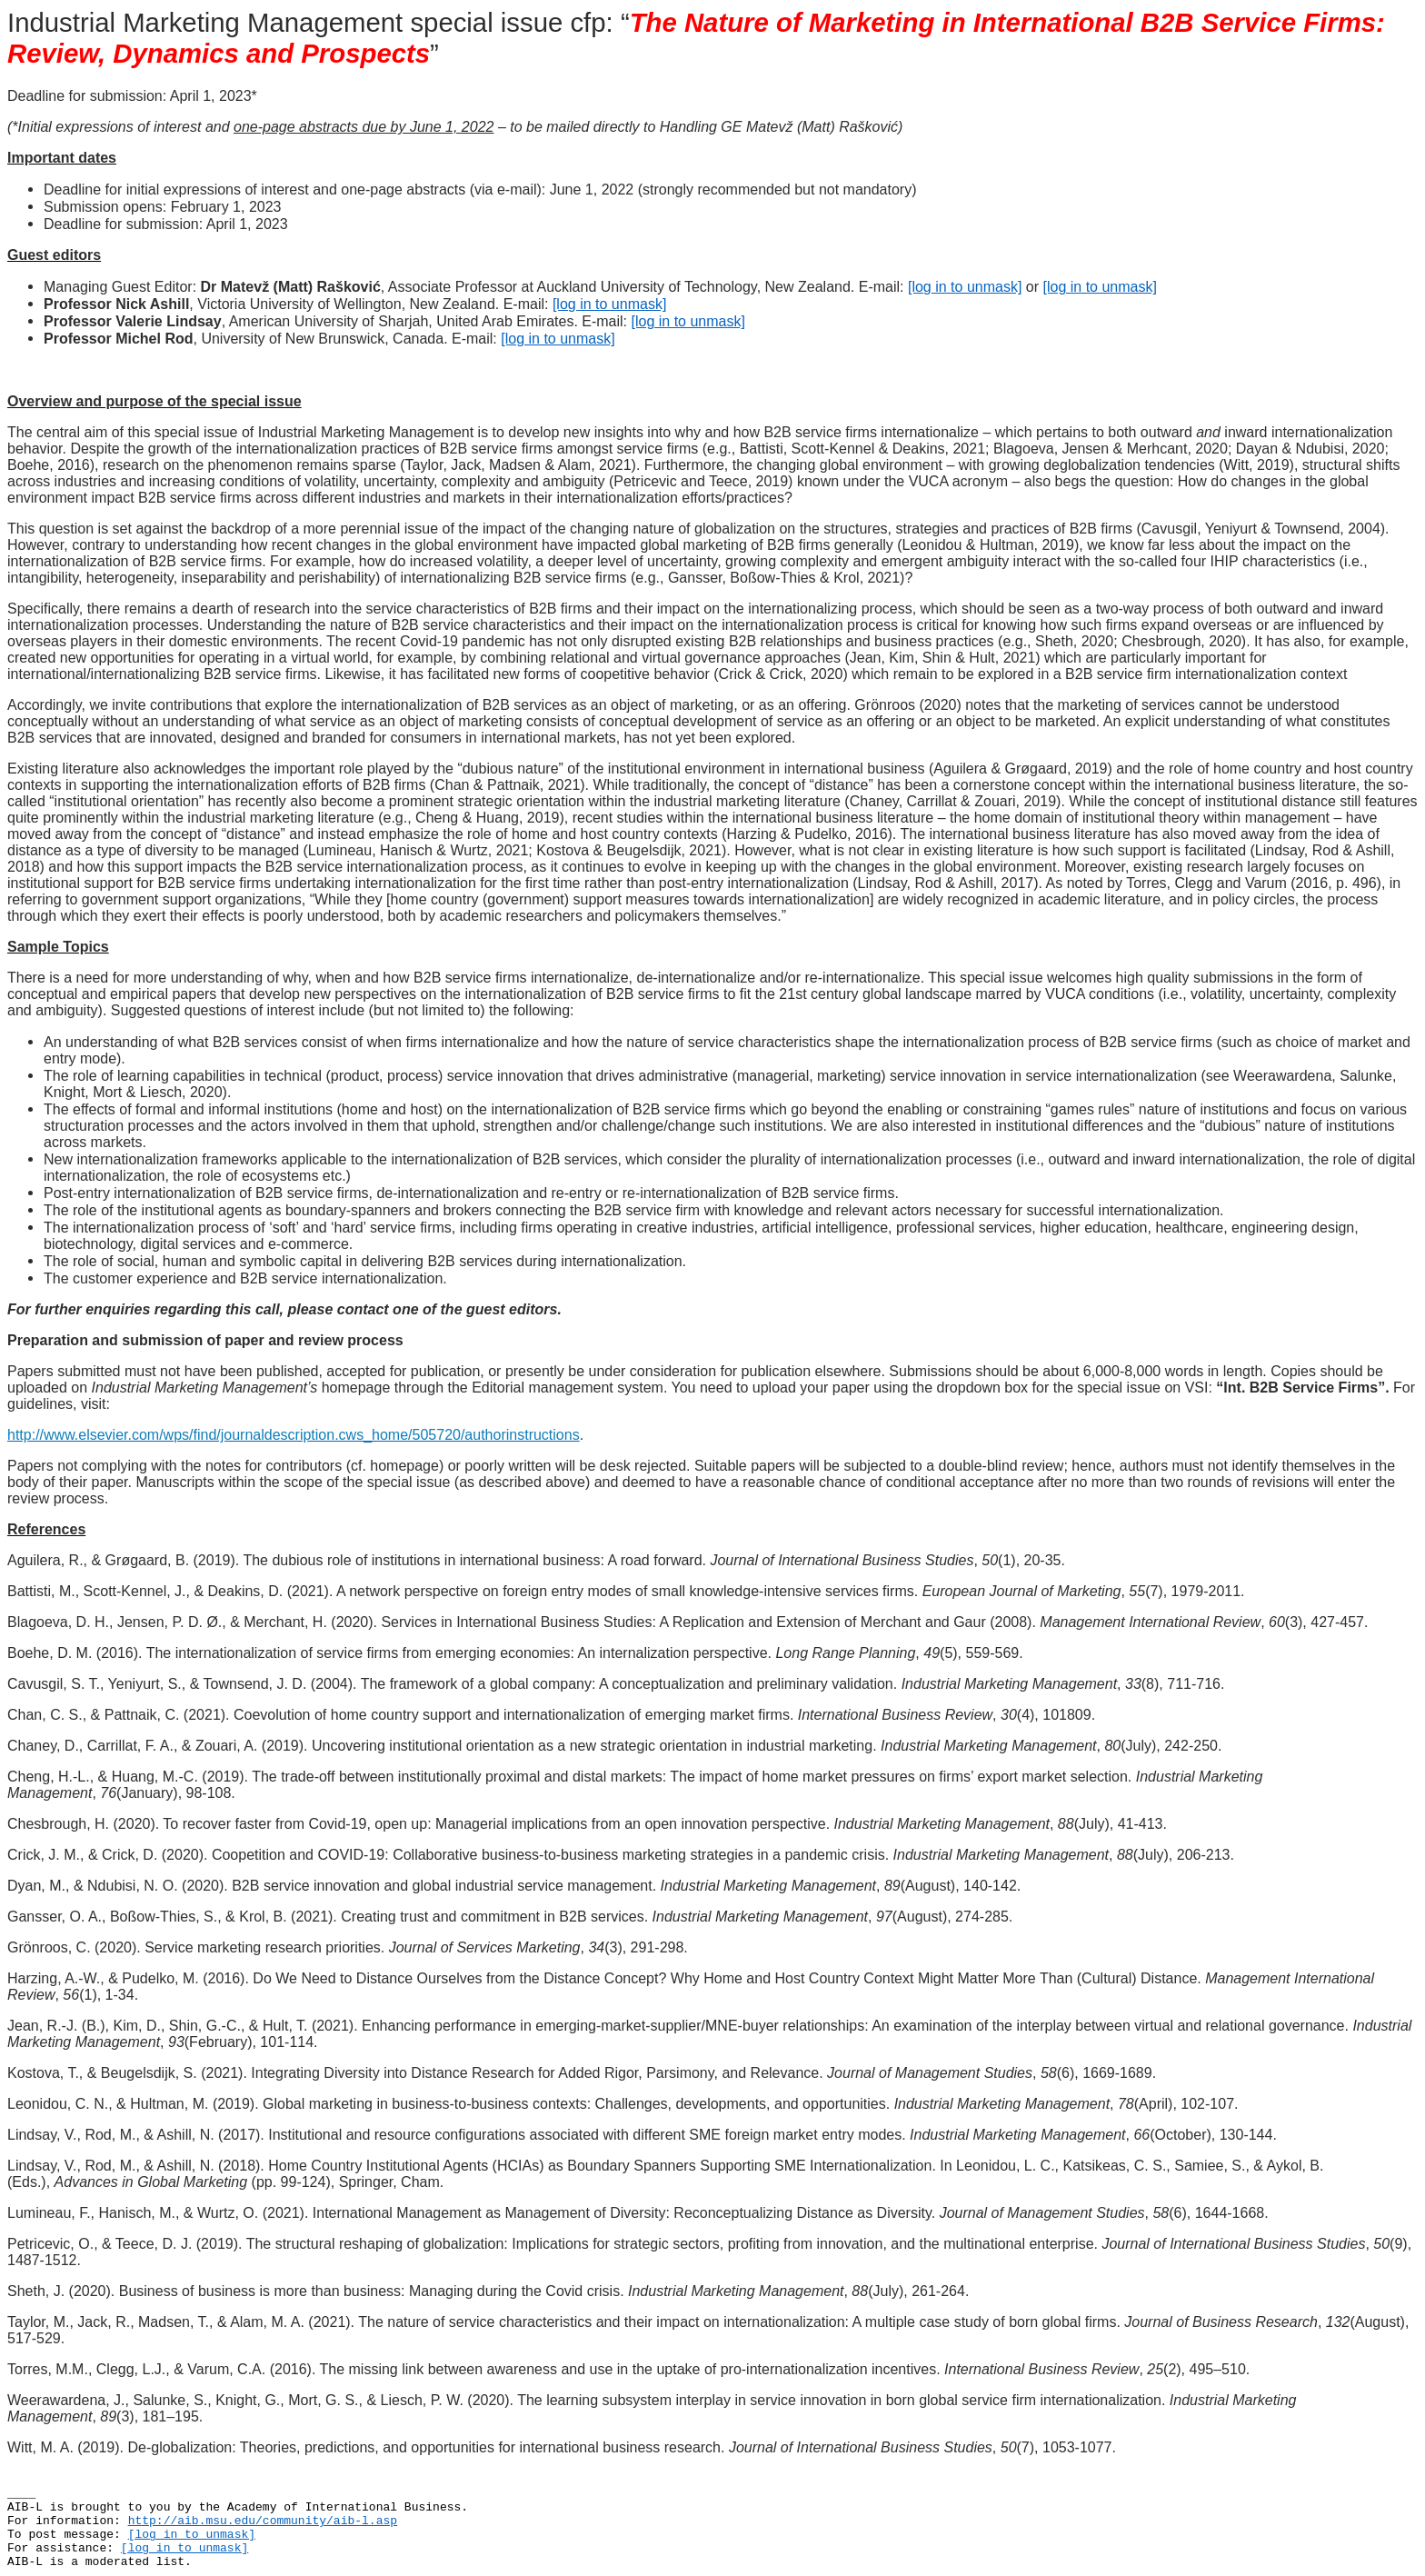  I want to click on http://aib.msu.edu/community/aib-l.asp, so click(262, 2521).